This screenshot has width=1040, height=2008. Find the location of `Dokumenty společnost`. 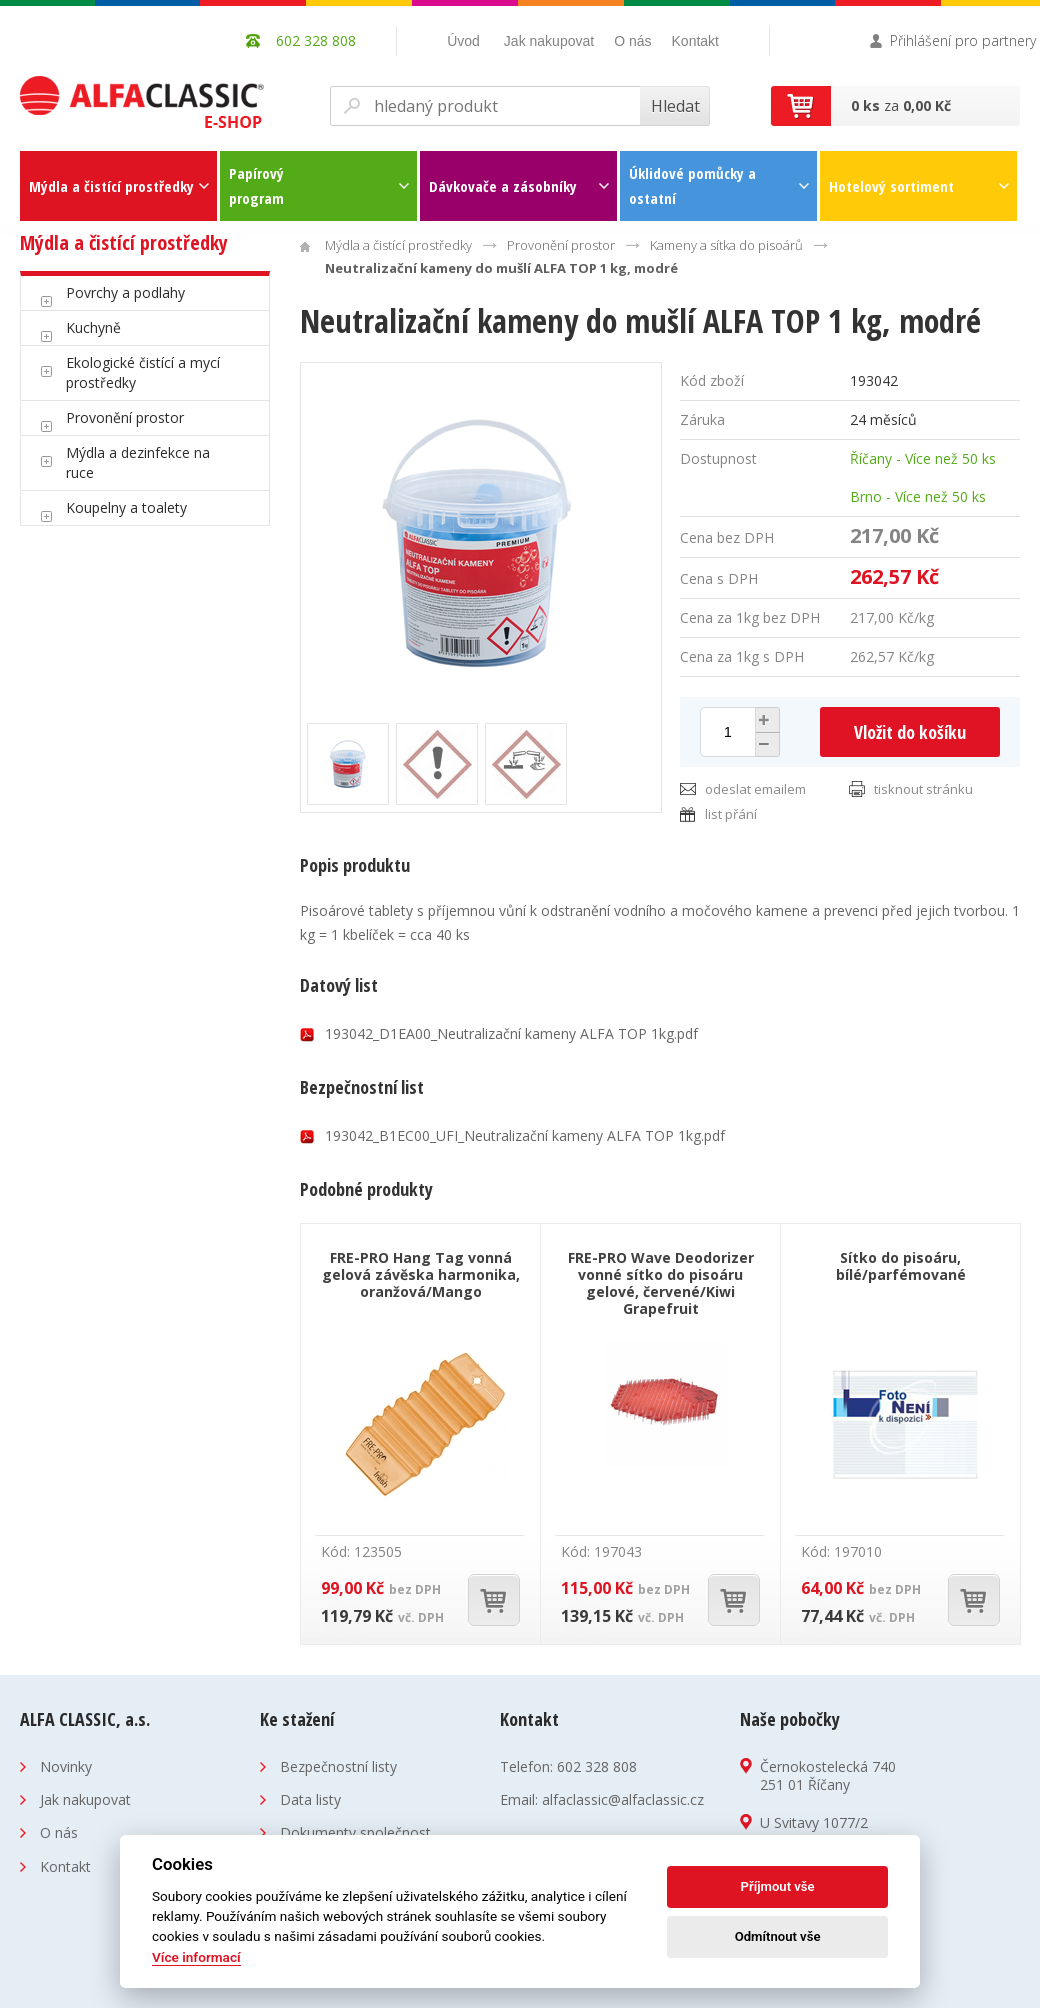

Dokumenty společnost is located at coordinates (355, 1832).